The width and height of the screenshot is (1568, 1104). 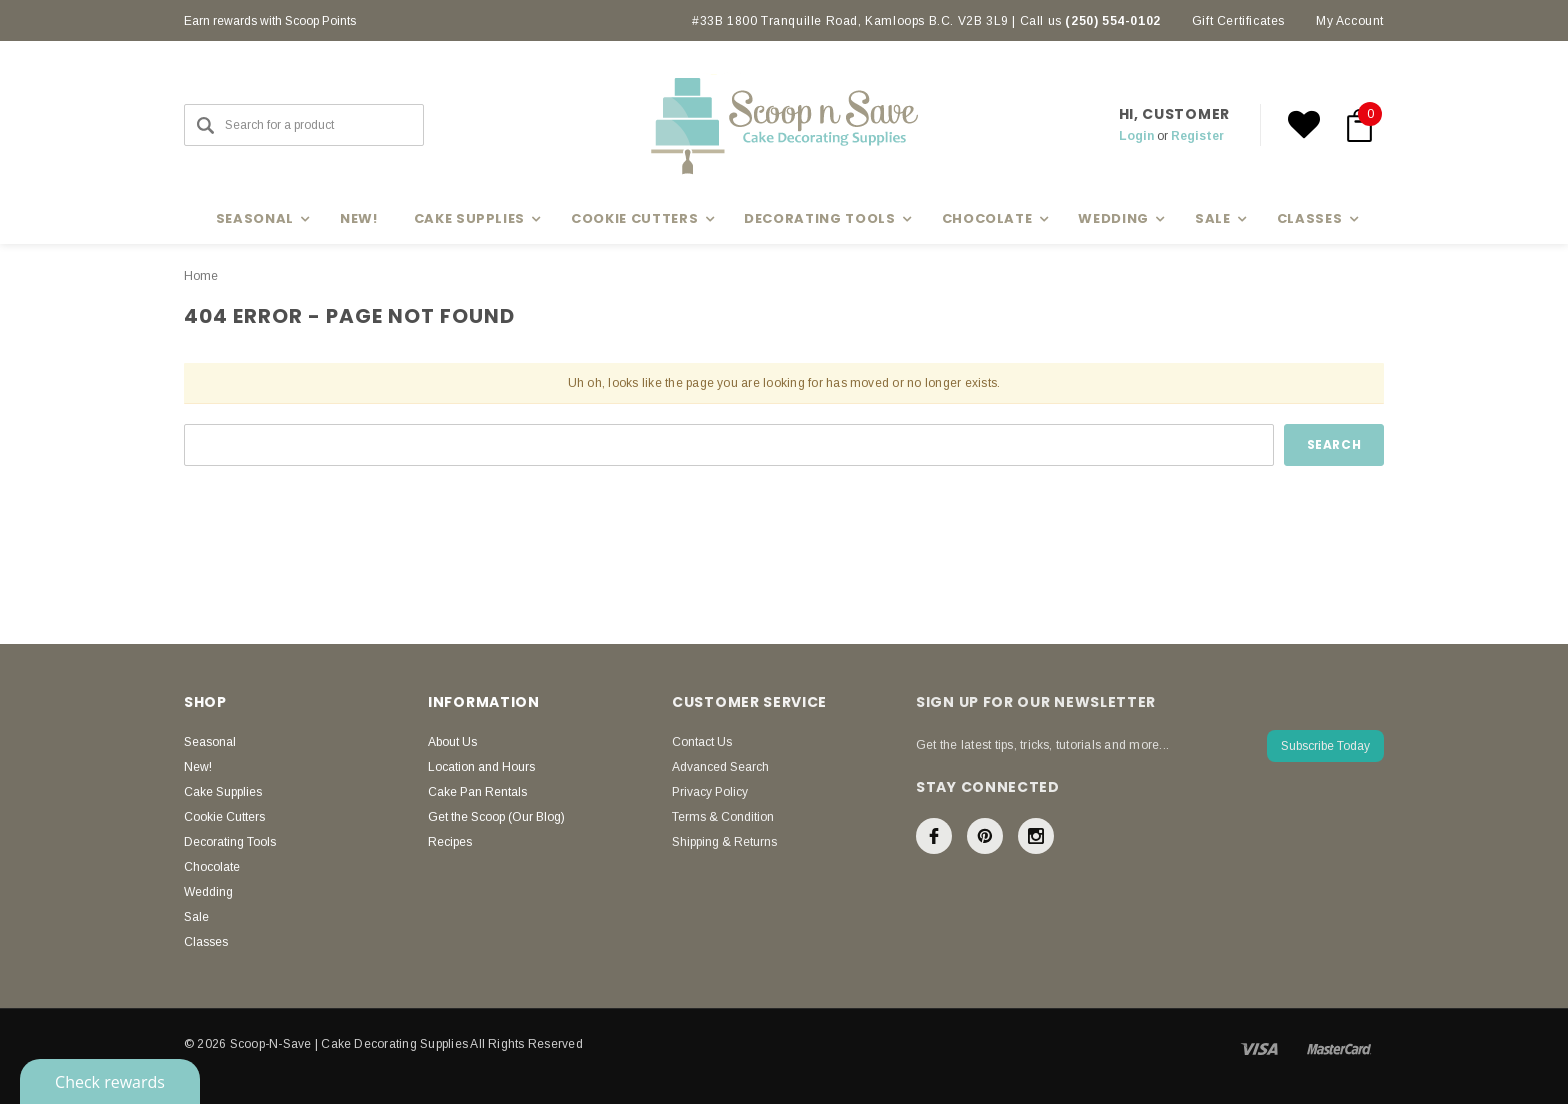 I want to click on Get the Scoop (Our Blog), so click(x=496, y=817).